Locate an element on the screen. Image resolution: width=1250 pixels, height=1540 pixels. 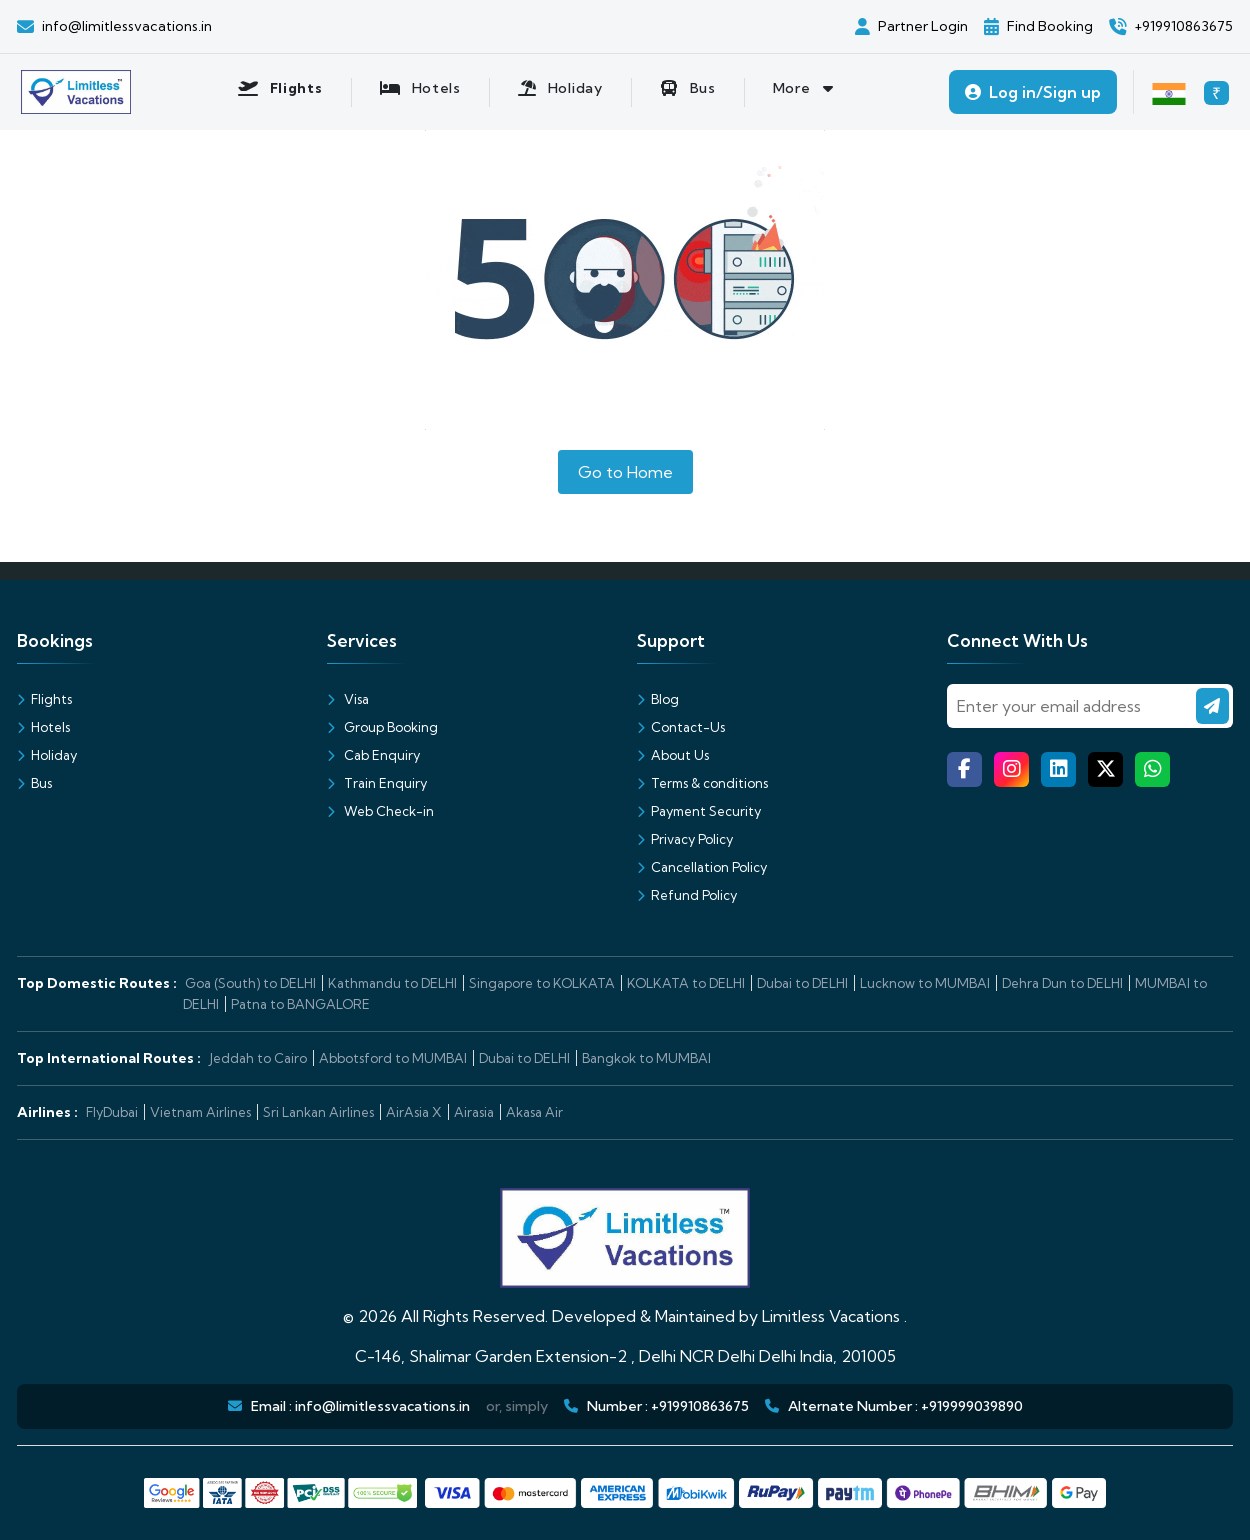
Kathmandu to DELHI is located at coordinates (392, 983).